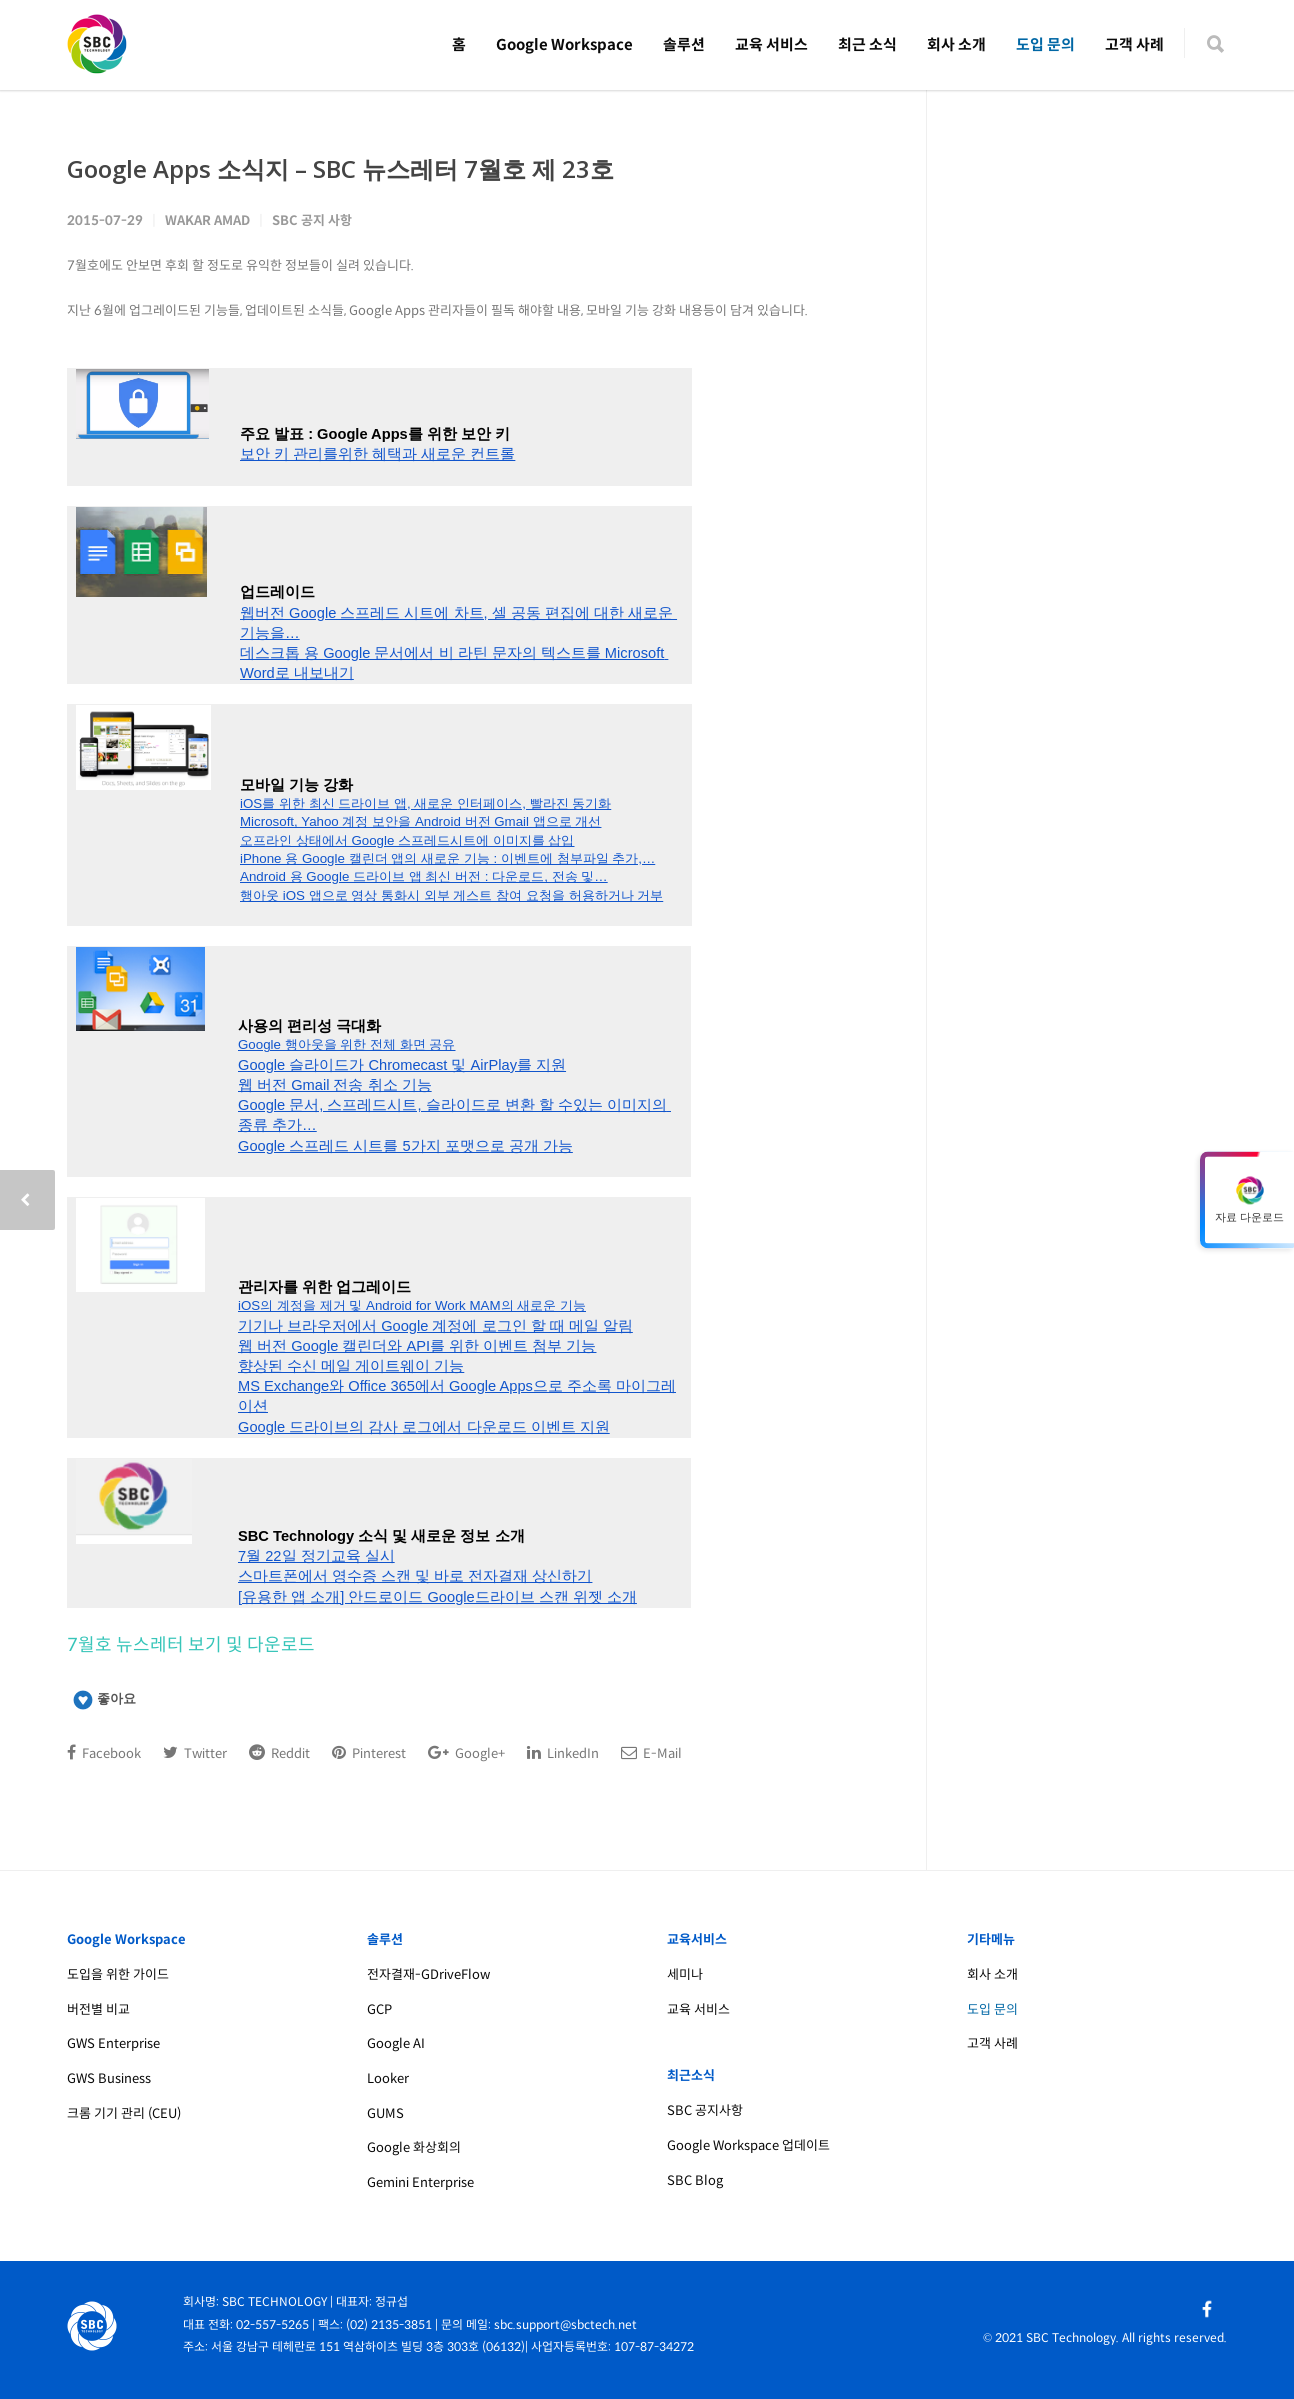 The width and height of the screenshot is (1294, 2399). Describe the element at coordinates (1134, 44) in the screenshot. I see `고객 사례` at that location.